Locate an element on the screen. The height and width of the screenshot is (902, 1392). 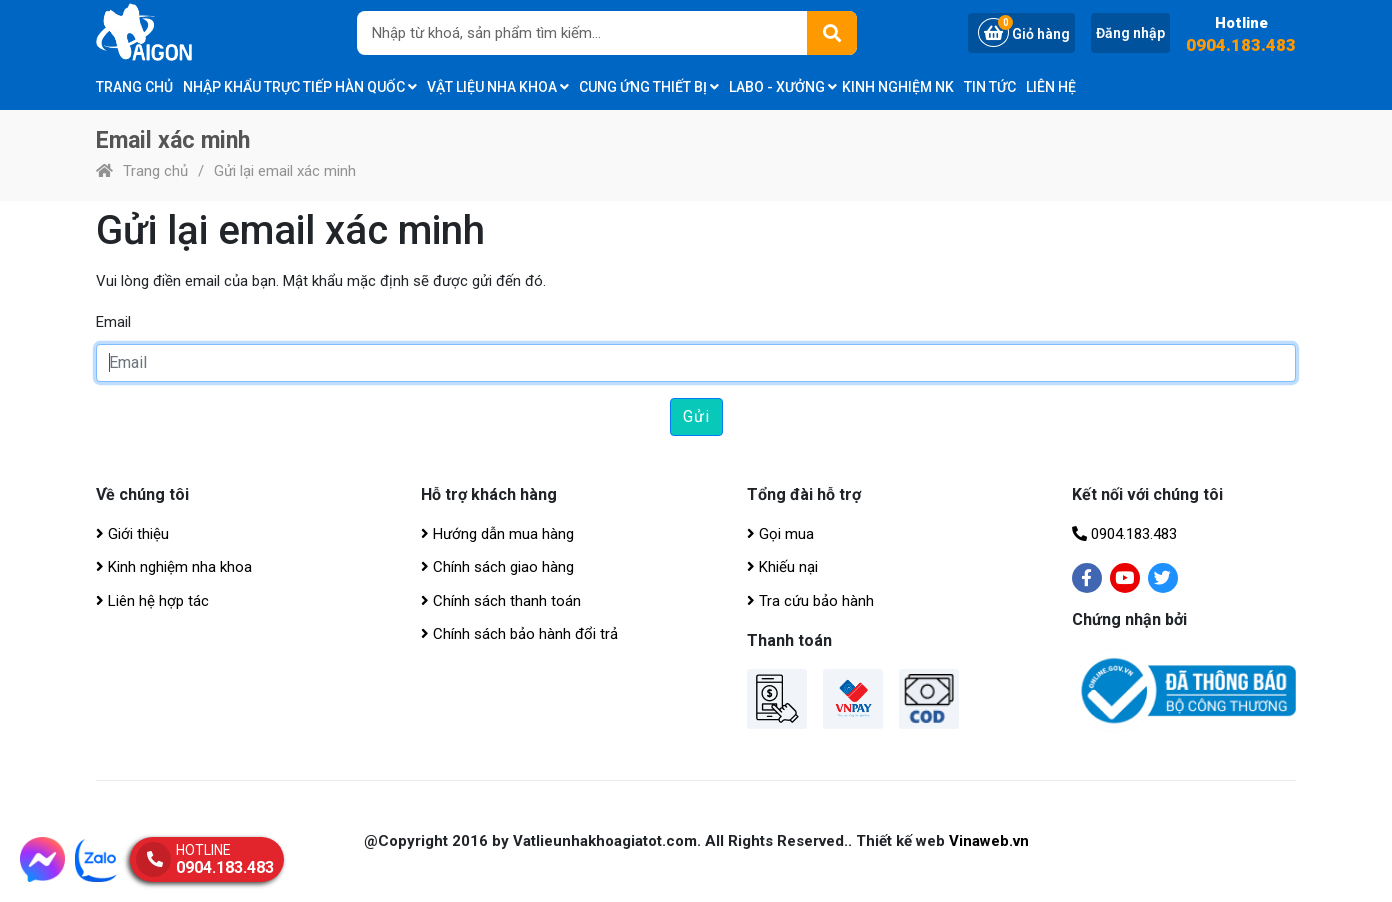
Liên hệ hợp tác is located at coordinates (152, 601).